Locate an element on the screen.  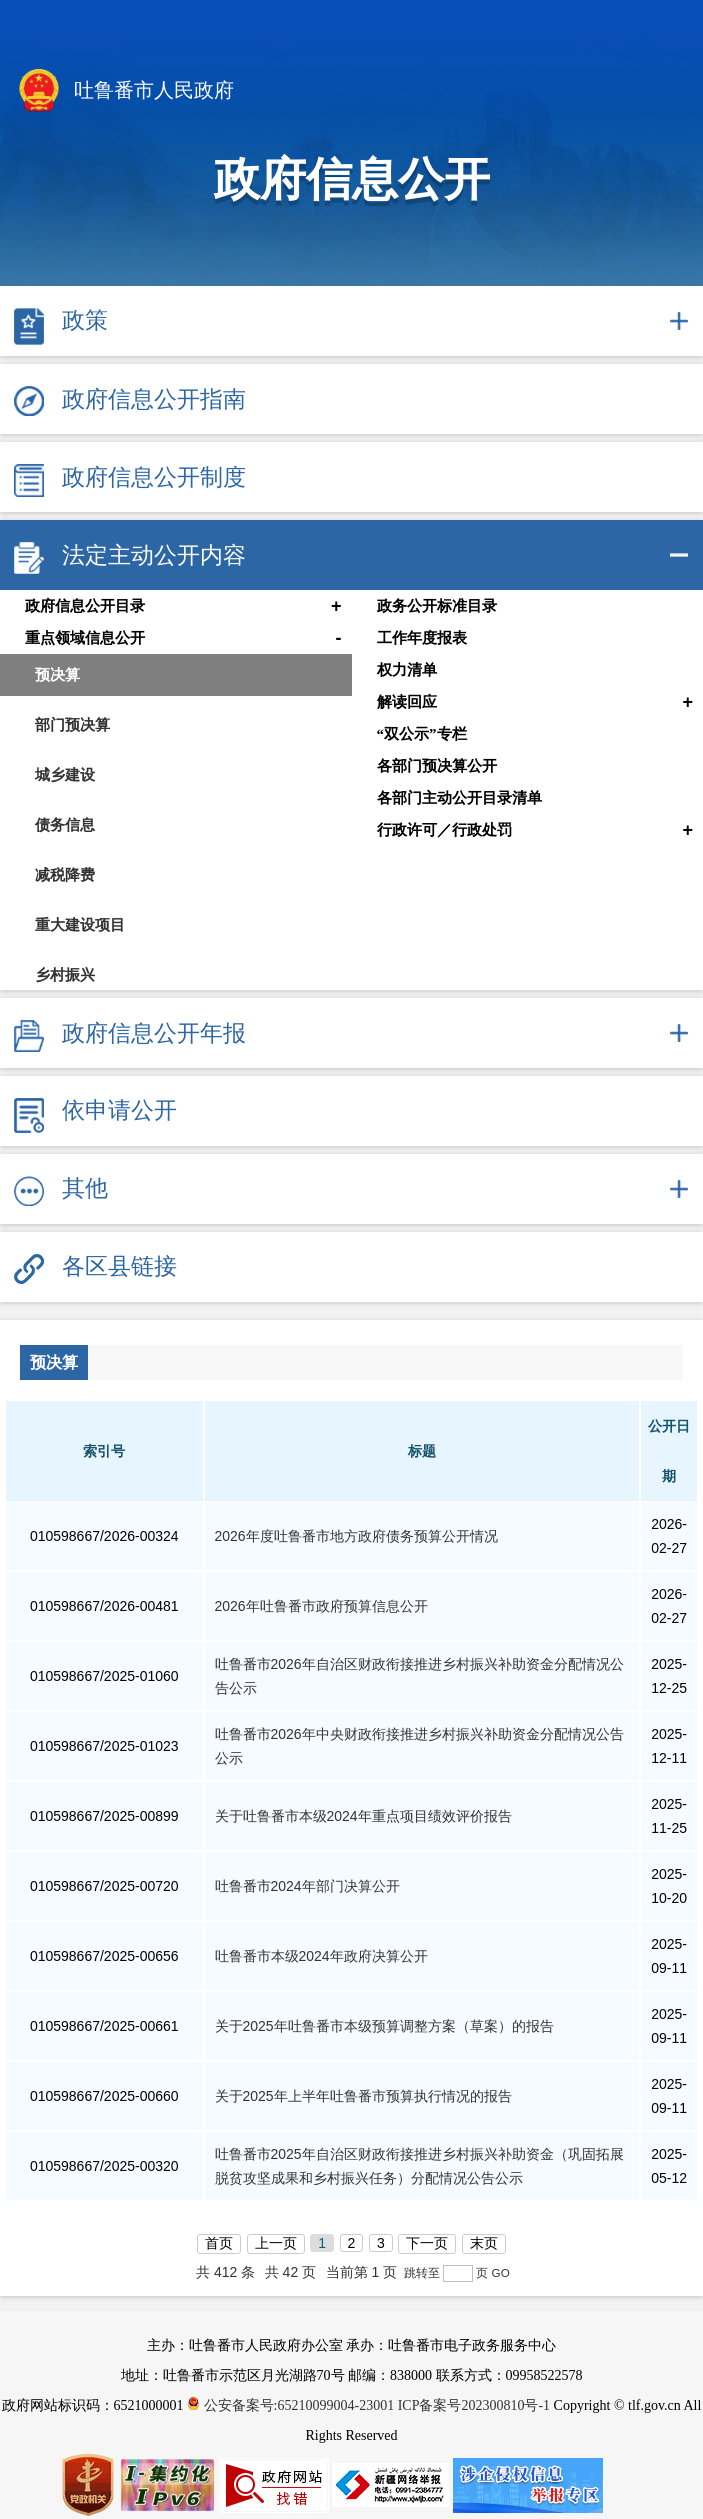
吐鲁番市人民政府 is located at coordinates (124, 92).